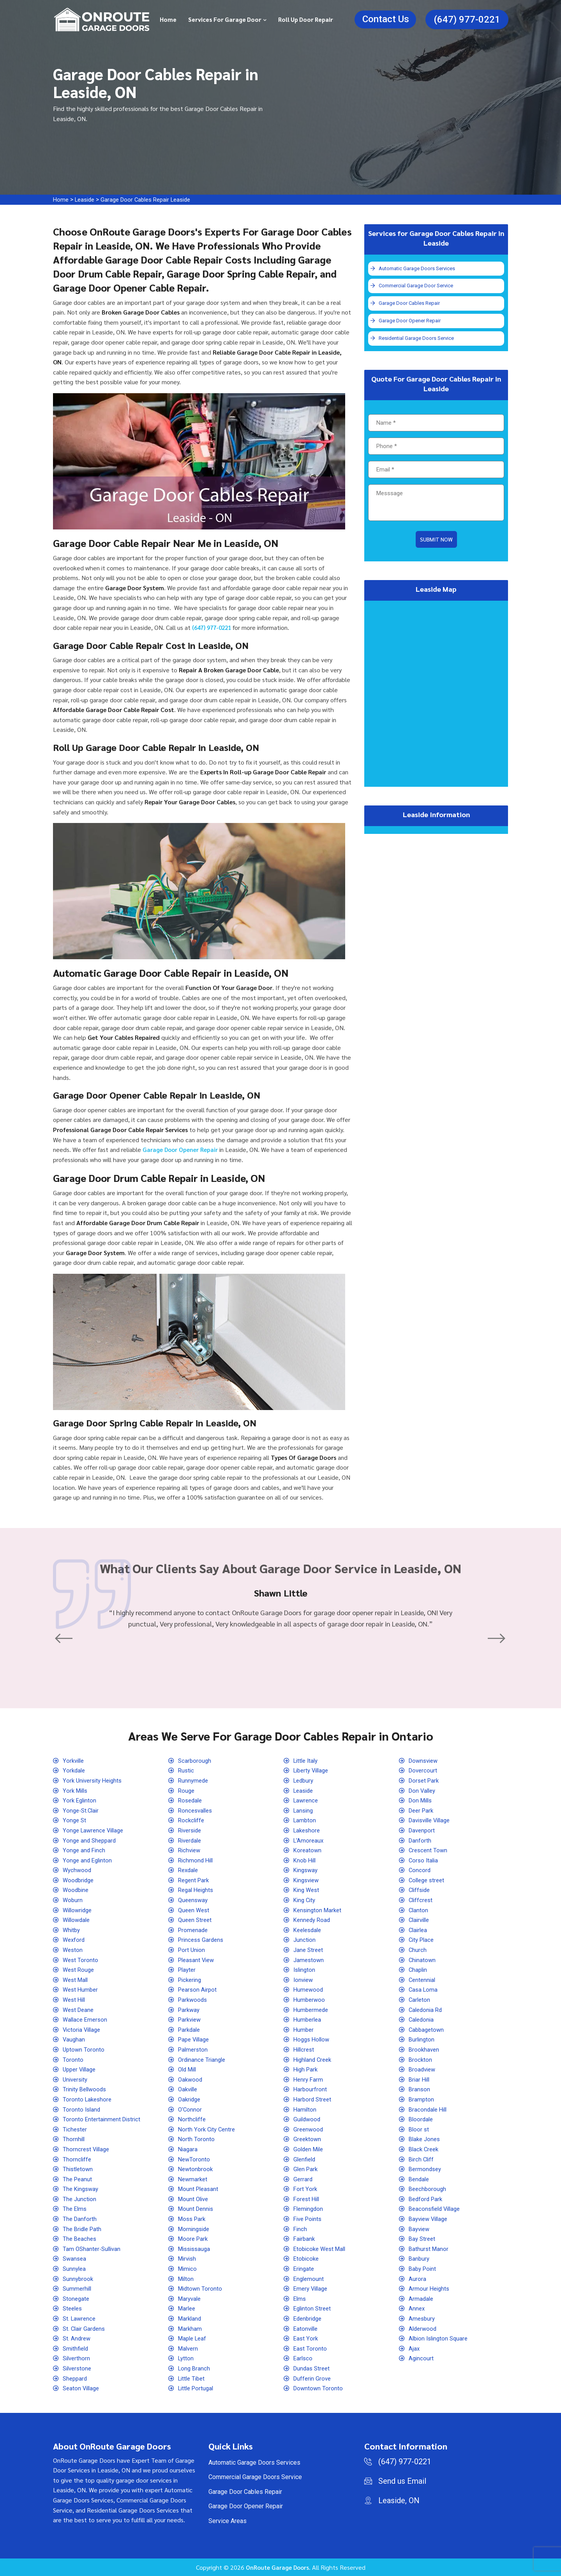 The height and width of the screenshot is (2576, 561). What do you see at coordinates (95, 1780) in the screenshot?
I see `York University Heights` at bounding box center [95, 1780].